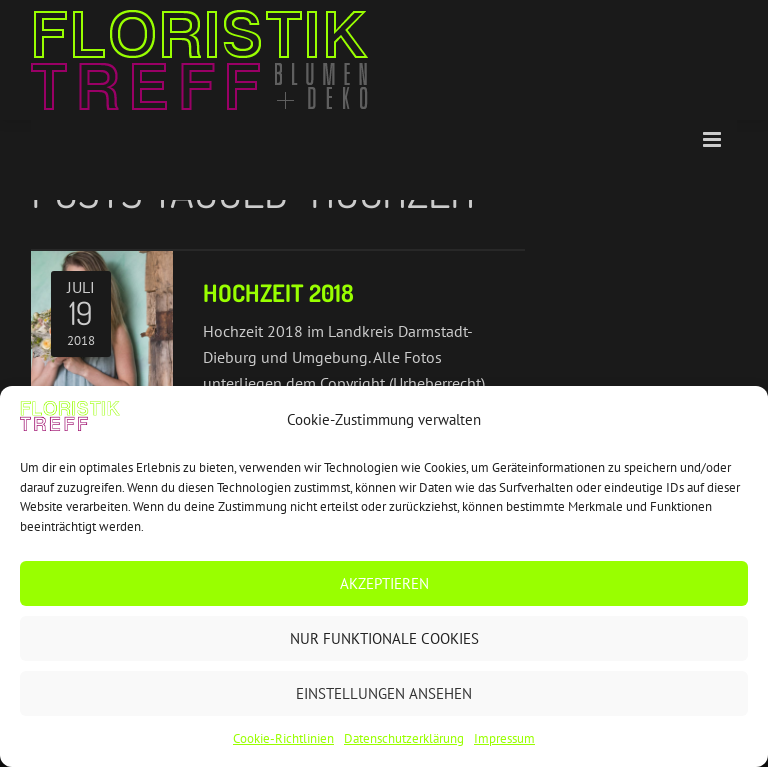 The height and width of the screenshot is (767, 768). Describe the element at coordinates (384, 583) in the screenshot. I see `Akzeptieren` at that location.